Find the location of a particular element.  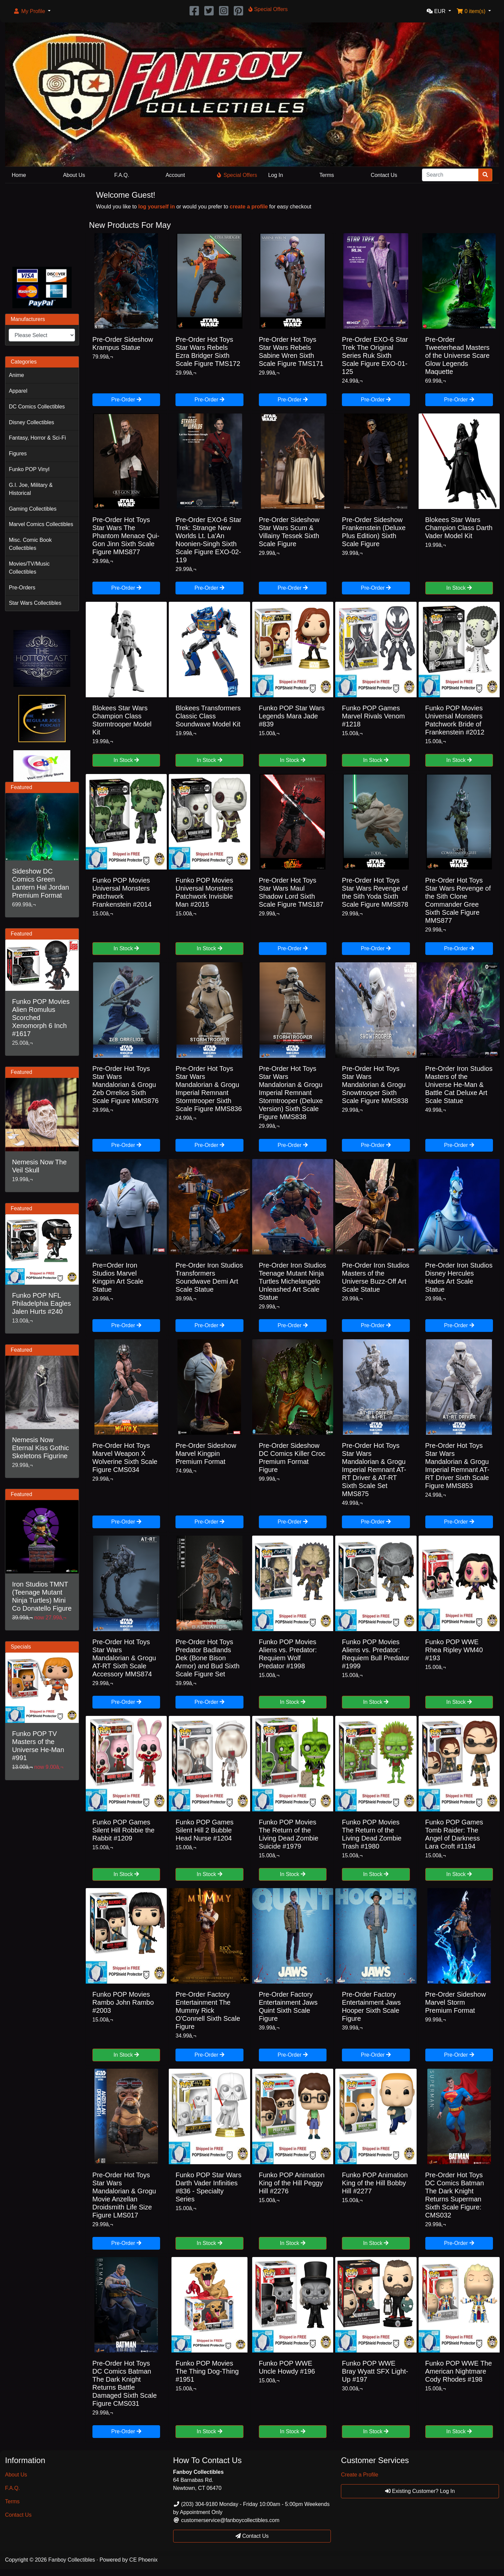

Existing Customer? Log In [button] is located at coordinates (420, 2491).